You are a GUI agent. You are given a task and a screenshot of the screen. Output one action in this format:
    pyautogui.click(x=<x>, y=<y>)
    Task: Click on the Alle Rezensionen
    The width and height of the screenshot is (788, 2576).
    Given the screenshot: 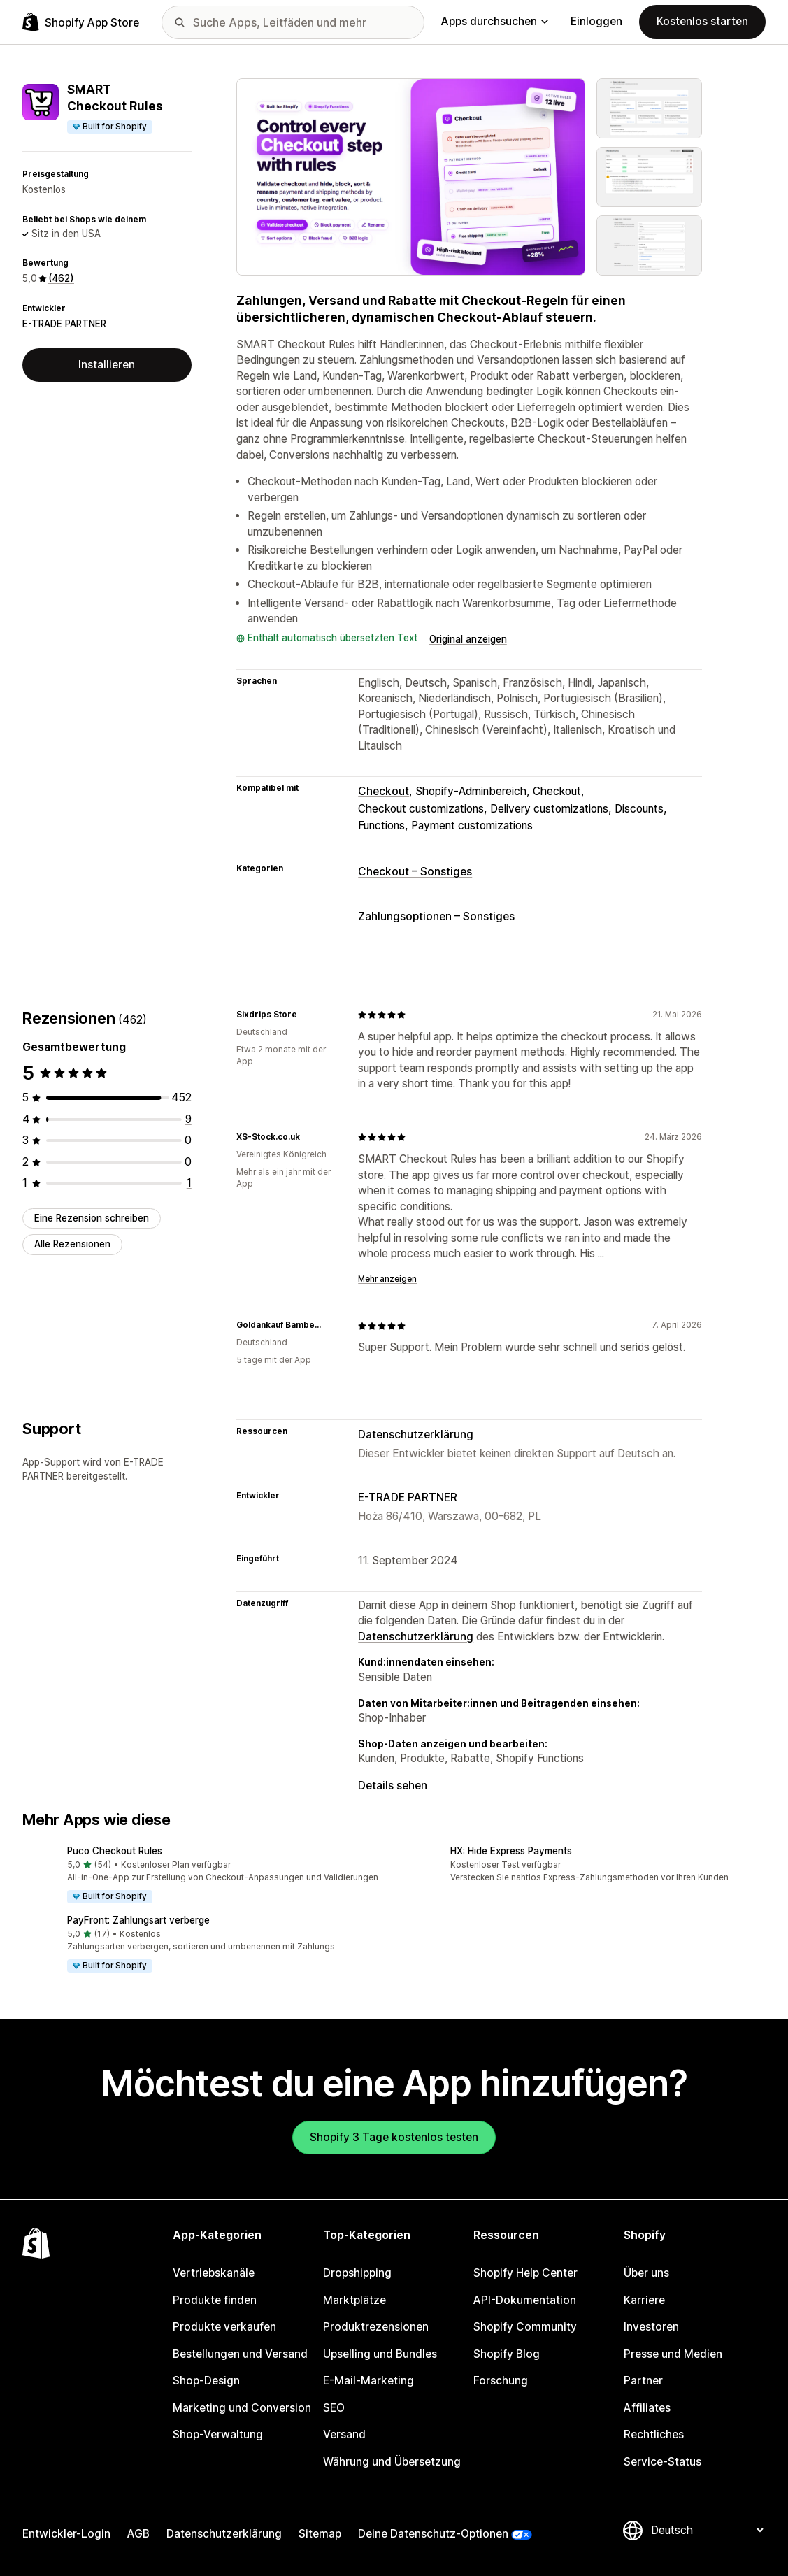 What is the action you would take?
    pyautogui.click(x=72, y=1244)
    